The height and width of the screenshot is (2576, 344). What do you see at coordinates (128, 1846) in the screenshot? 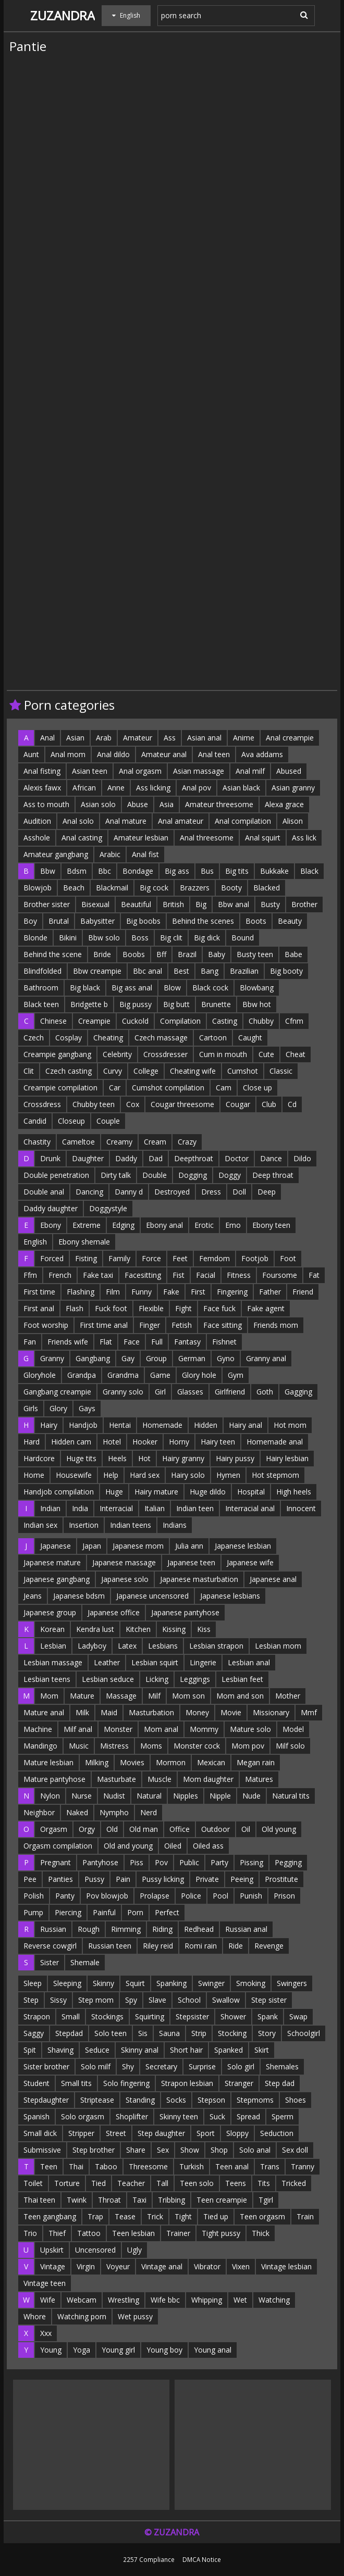
I see `Old and young` at bounding box center [128, 1846].